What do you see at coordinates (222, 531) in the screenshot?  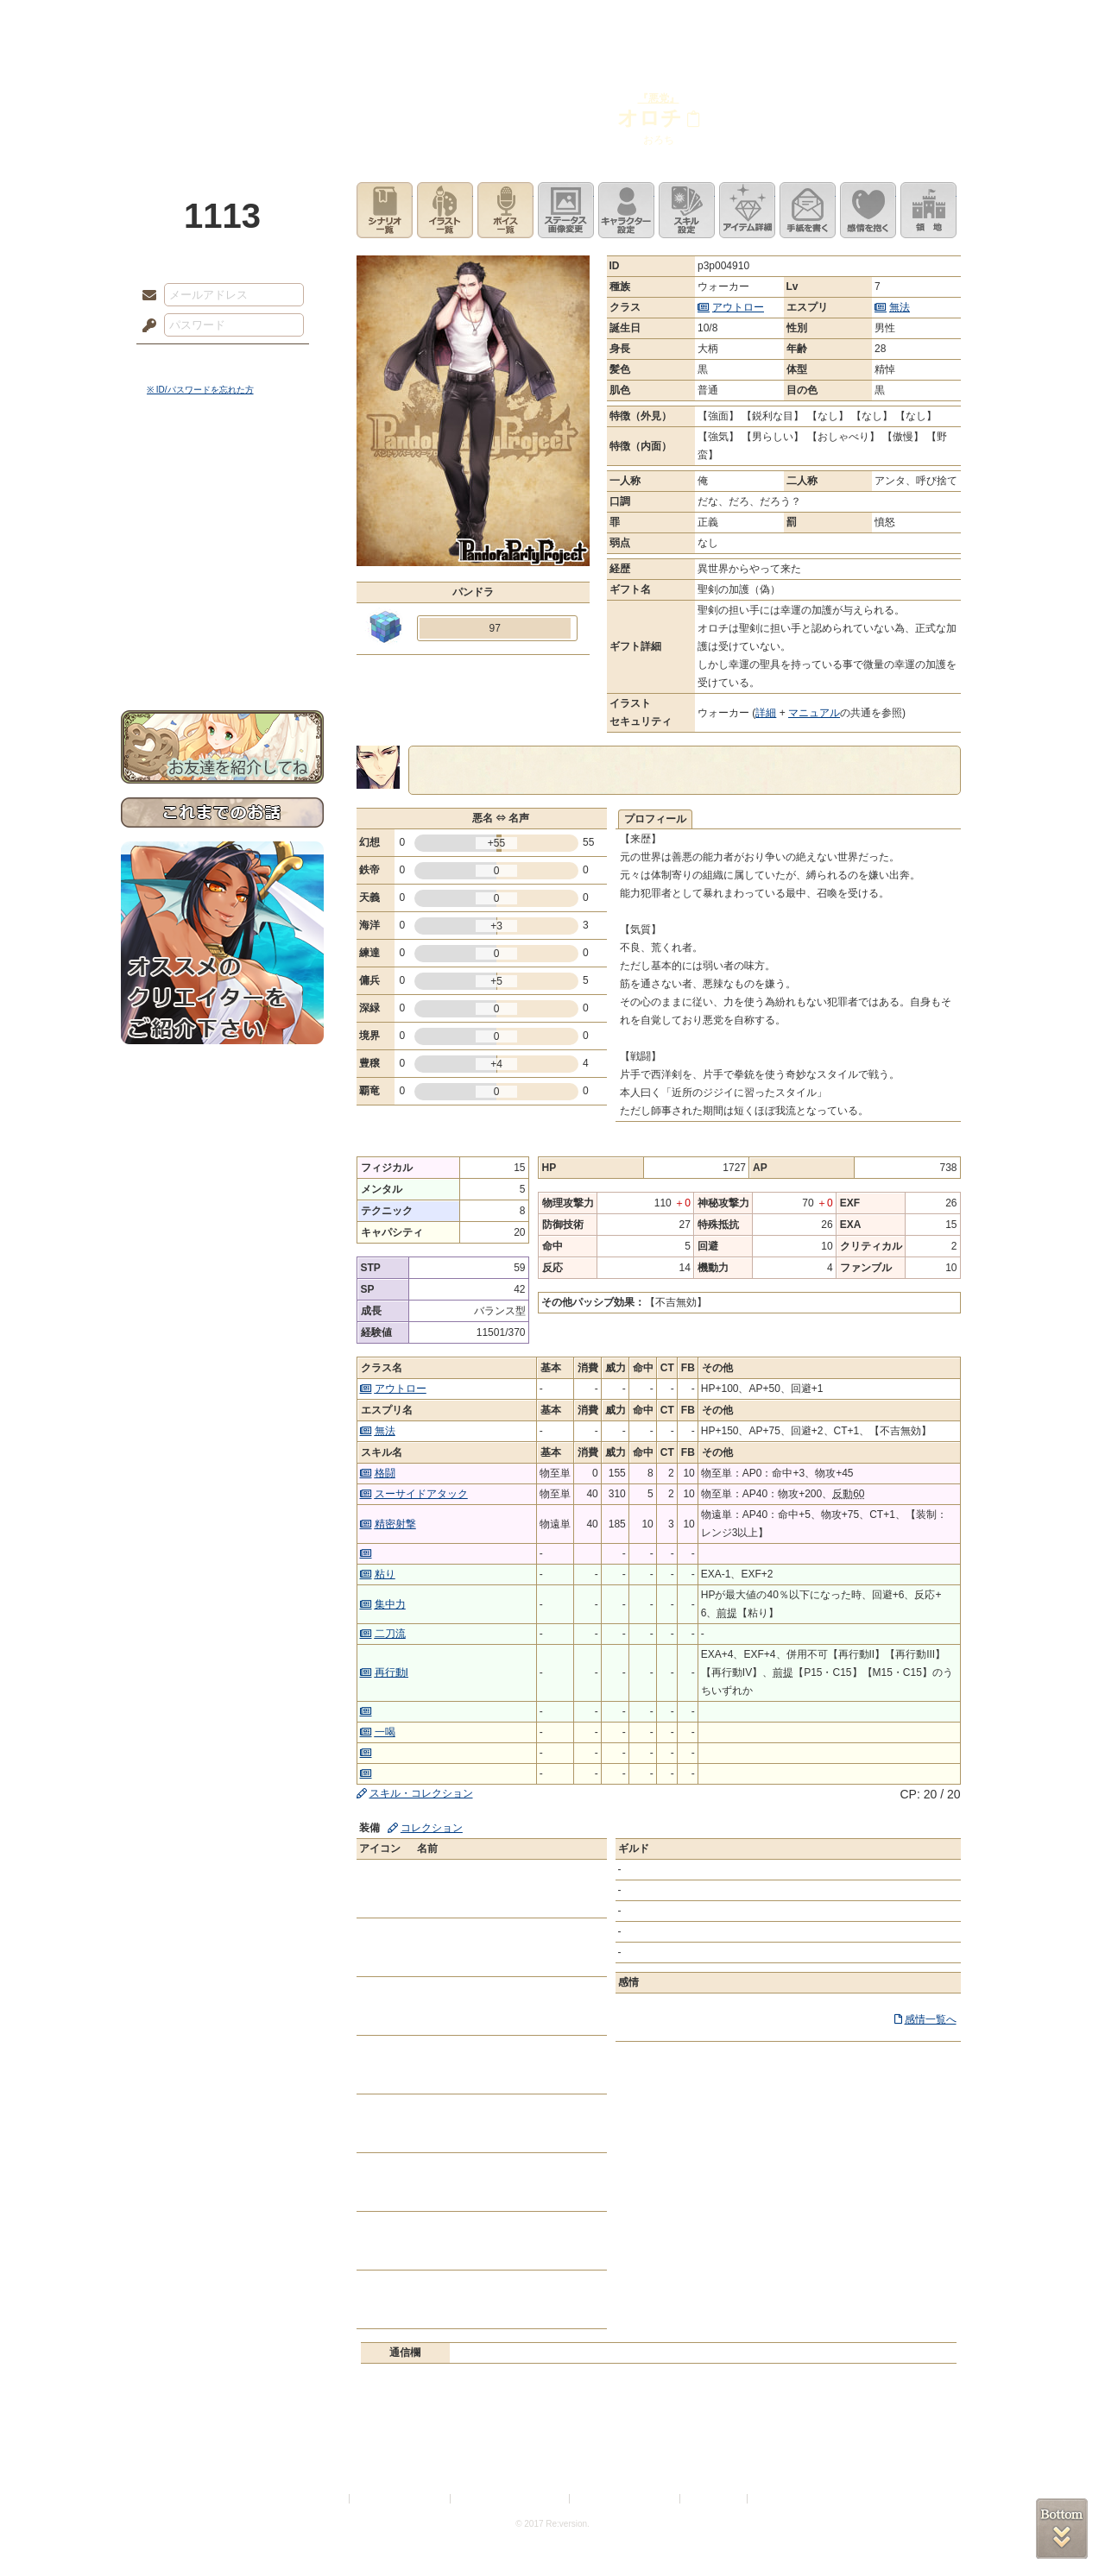 I see `ゲームマニュアル` at bounding box center [222, 531].